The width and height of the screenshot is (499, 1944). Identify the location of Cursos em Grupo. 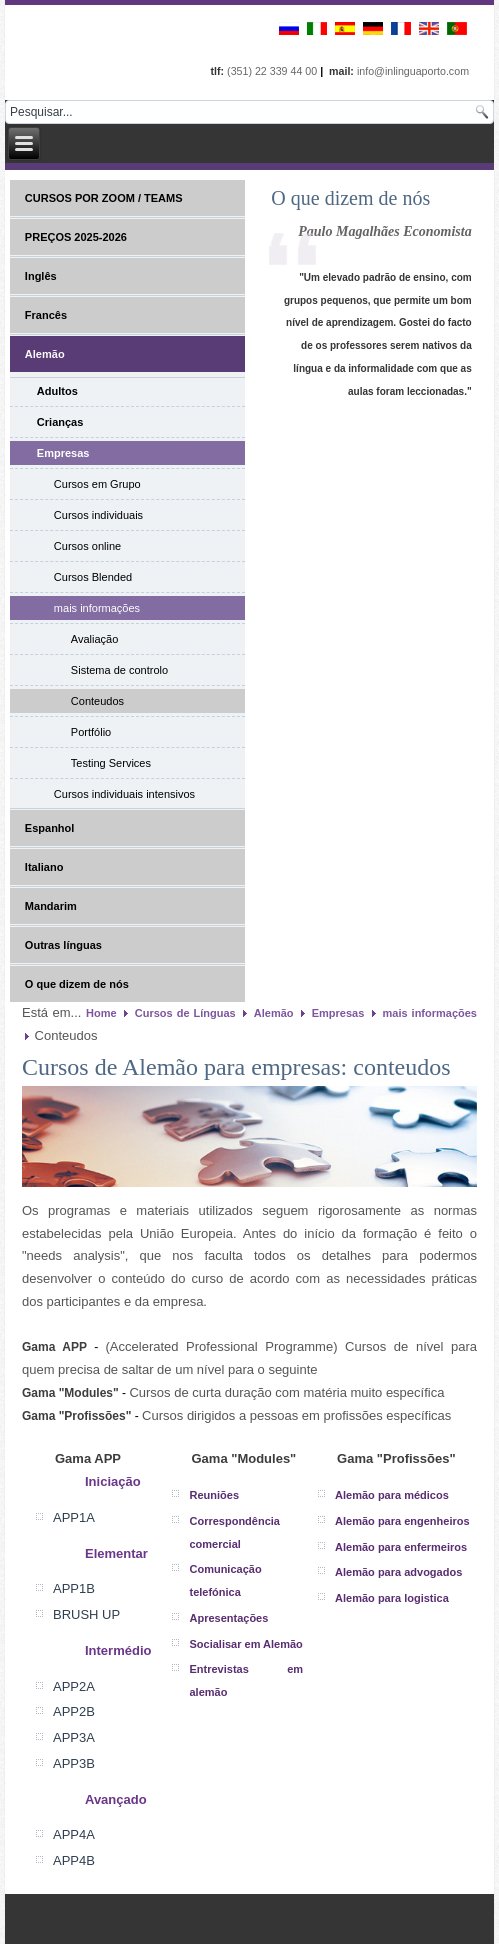
(97, 484).